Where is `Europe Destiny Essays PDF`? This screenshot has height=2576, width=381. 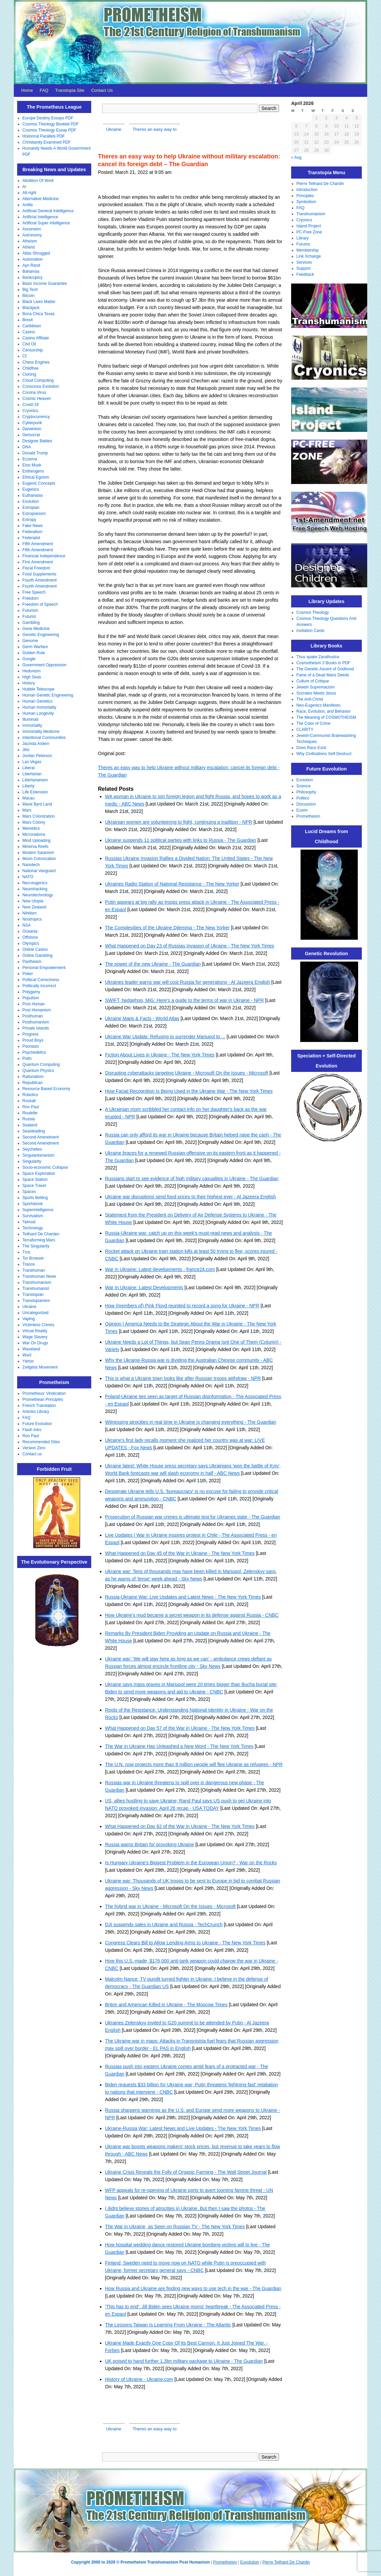
Europe Destiny Essays PDF is located at coordinates (48, 118).